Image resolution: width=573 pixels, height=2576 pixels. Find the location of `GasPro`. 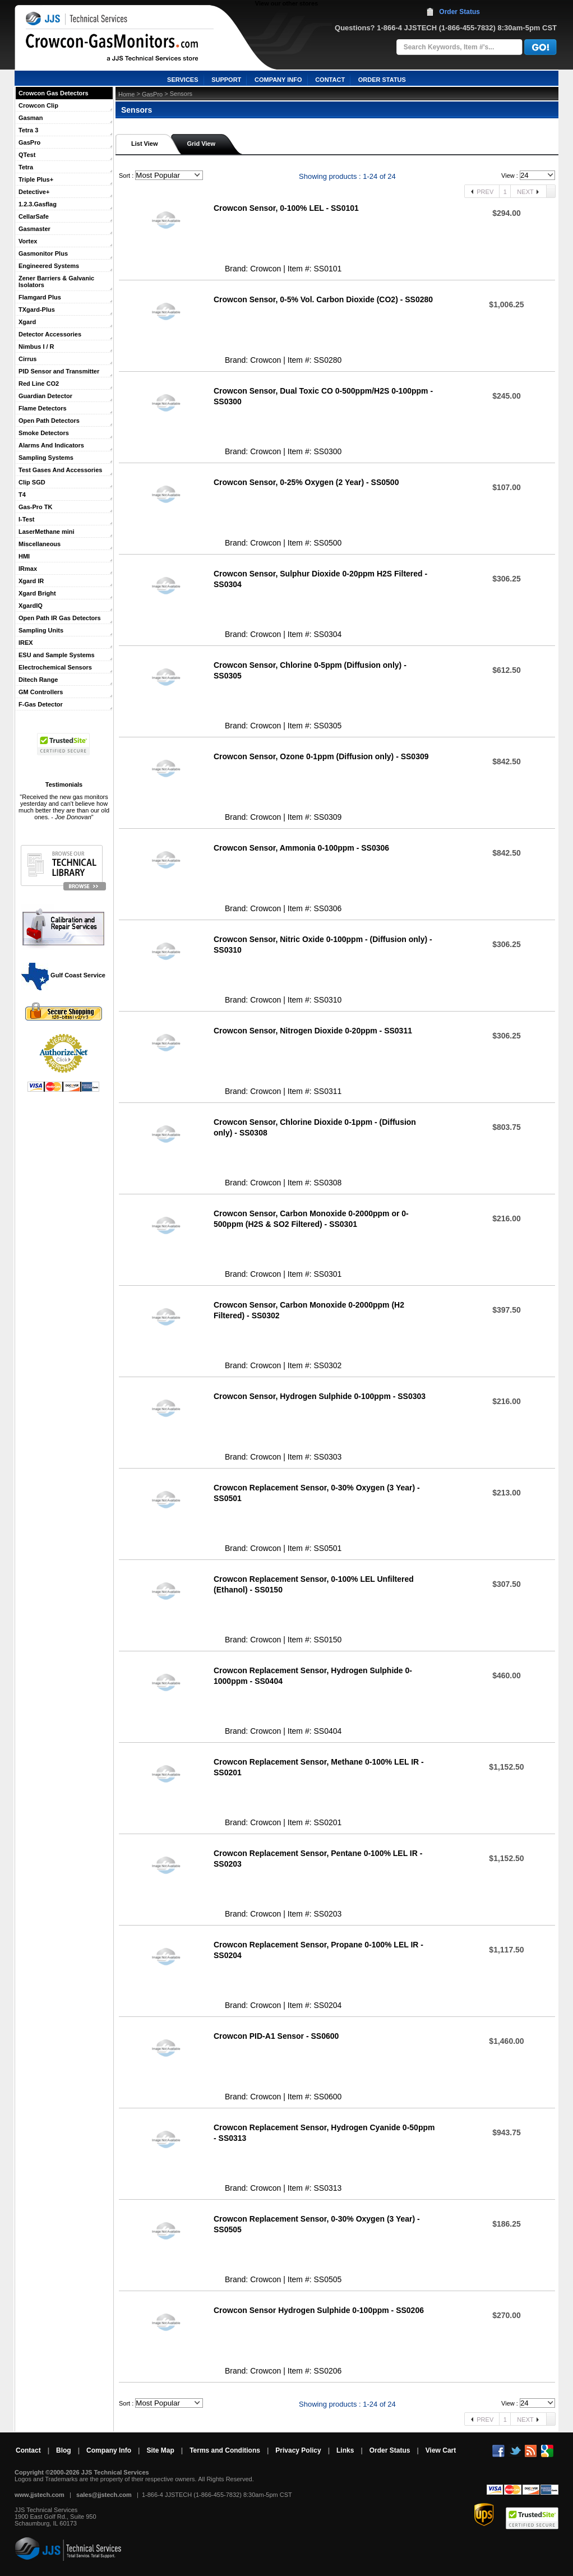

GasPro is located at coordinates (29, 142).